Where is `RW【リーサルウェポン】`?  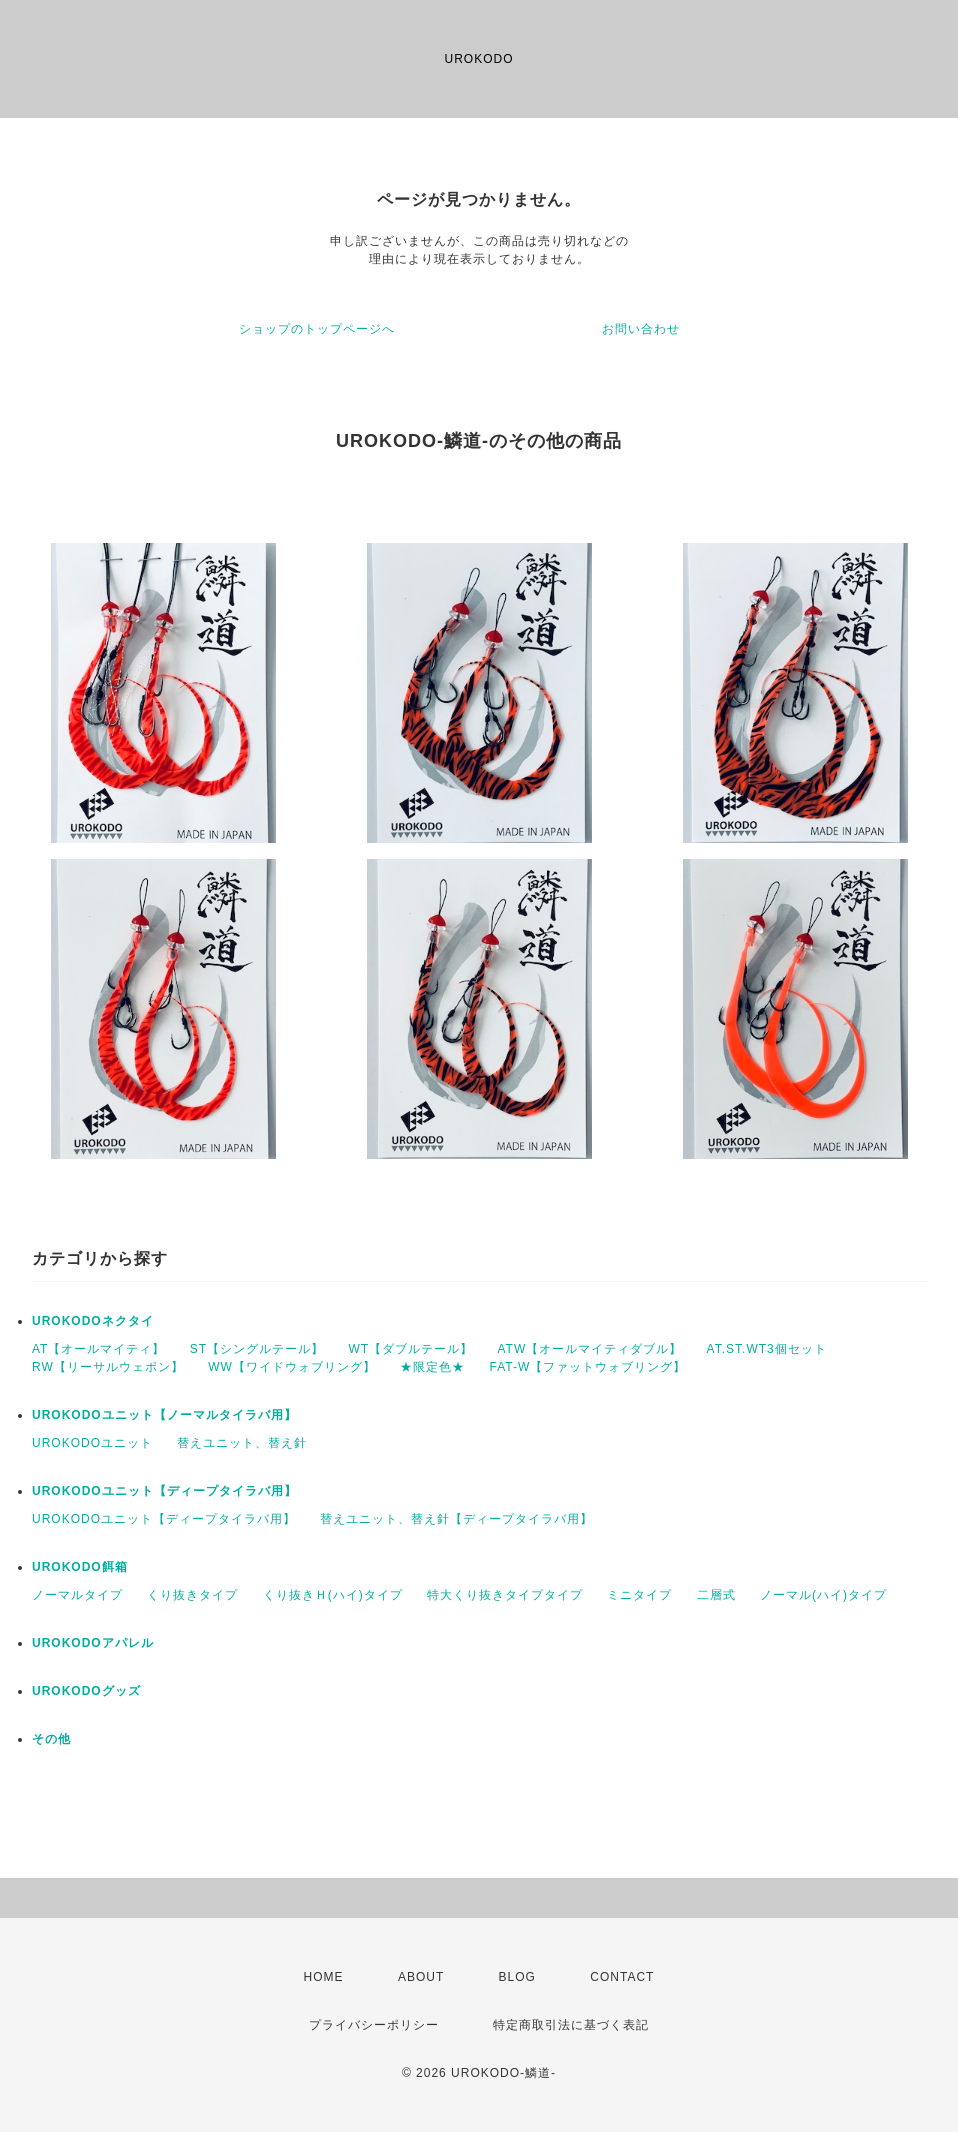 RW【リーサルウェポン】 is located at coordinates (108, 1367).